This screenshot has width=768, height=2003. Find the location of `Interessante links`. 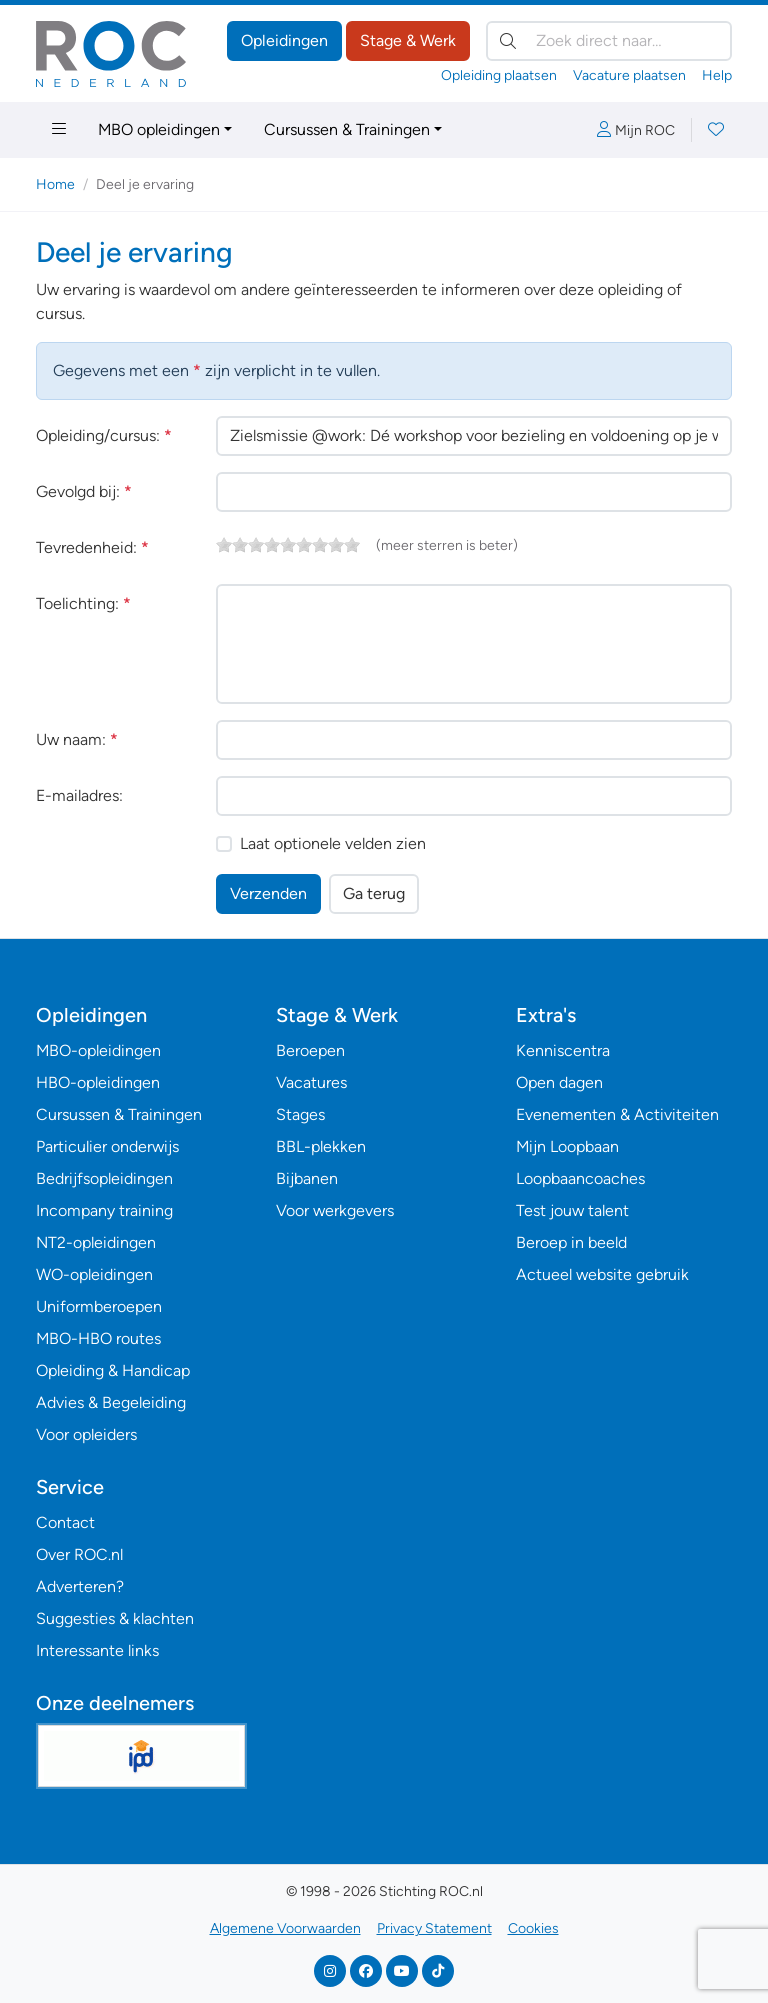

Interessante links is located at coordinates (97, 1650).